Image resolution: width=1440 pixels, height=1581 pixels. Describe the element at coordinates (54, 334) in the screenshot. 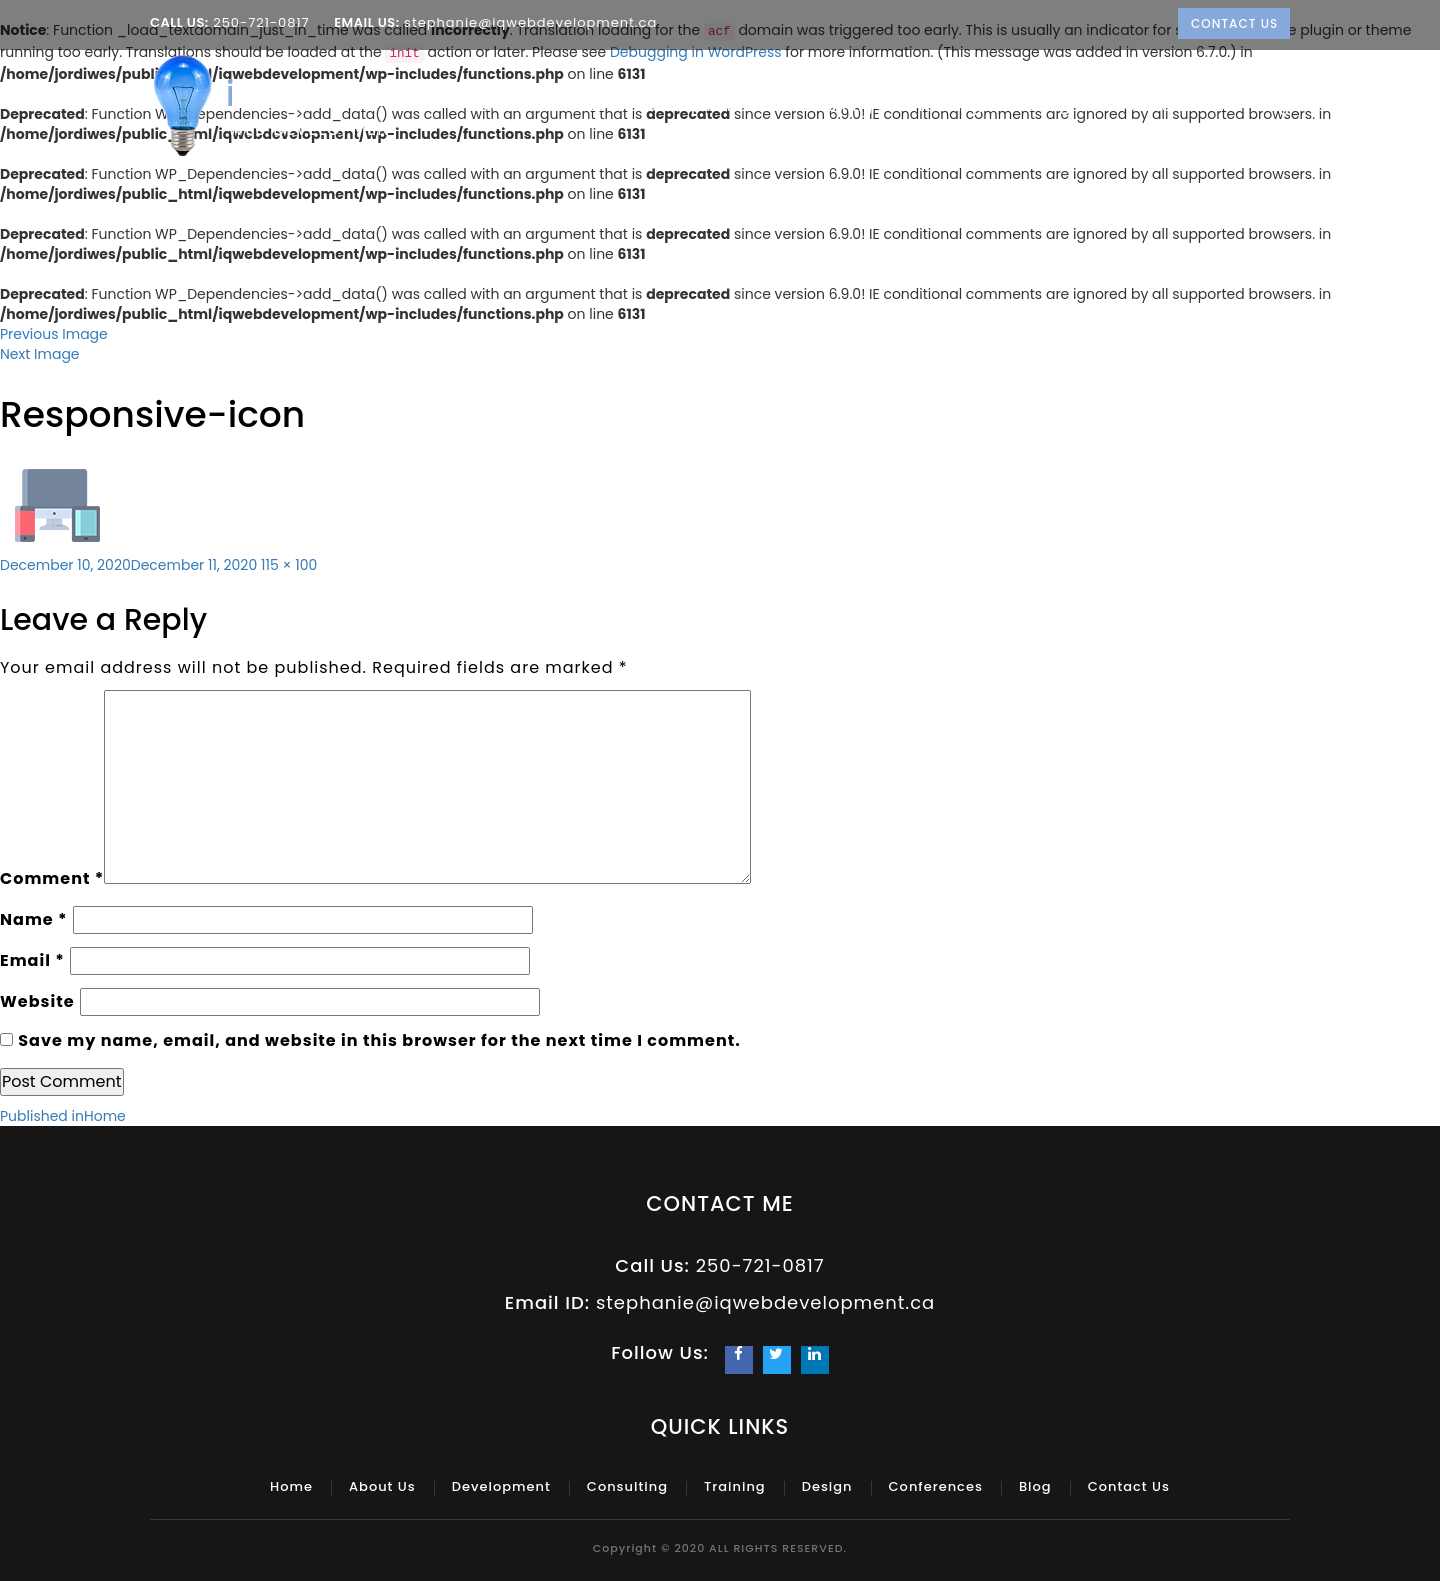

I see `Previous Image` at that location.